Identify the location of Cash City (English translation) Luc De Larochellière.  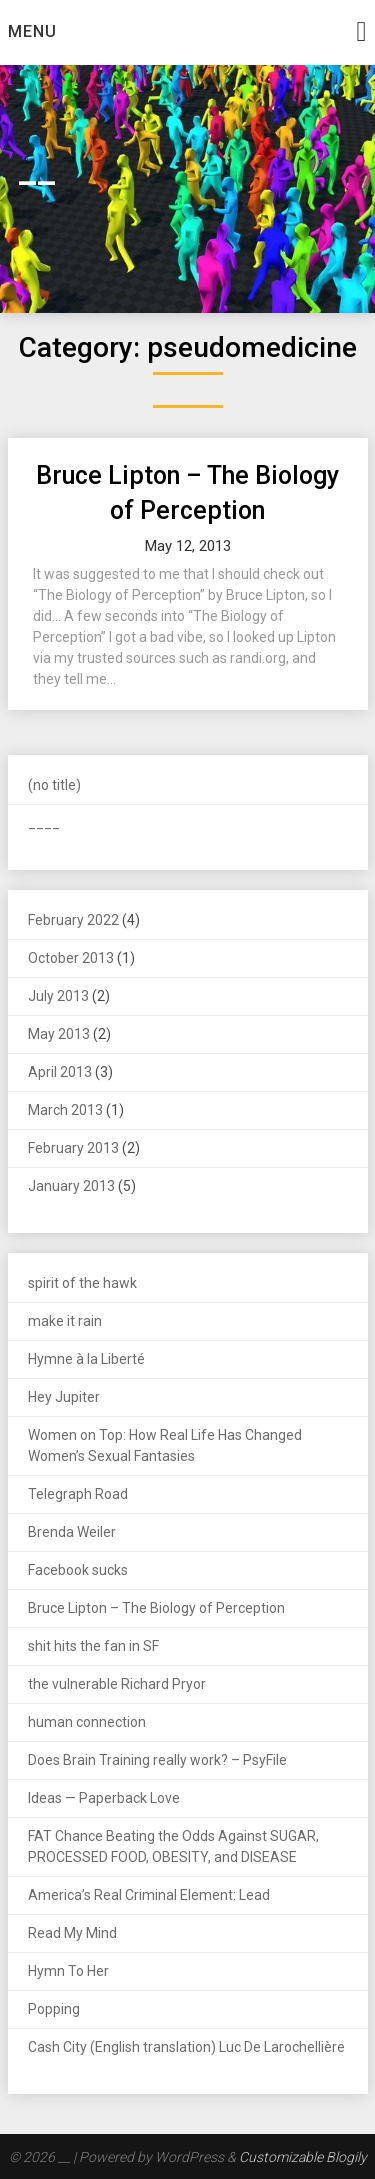
(186, 2047).